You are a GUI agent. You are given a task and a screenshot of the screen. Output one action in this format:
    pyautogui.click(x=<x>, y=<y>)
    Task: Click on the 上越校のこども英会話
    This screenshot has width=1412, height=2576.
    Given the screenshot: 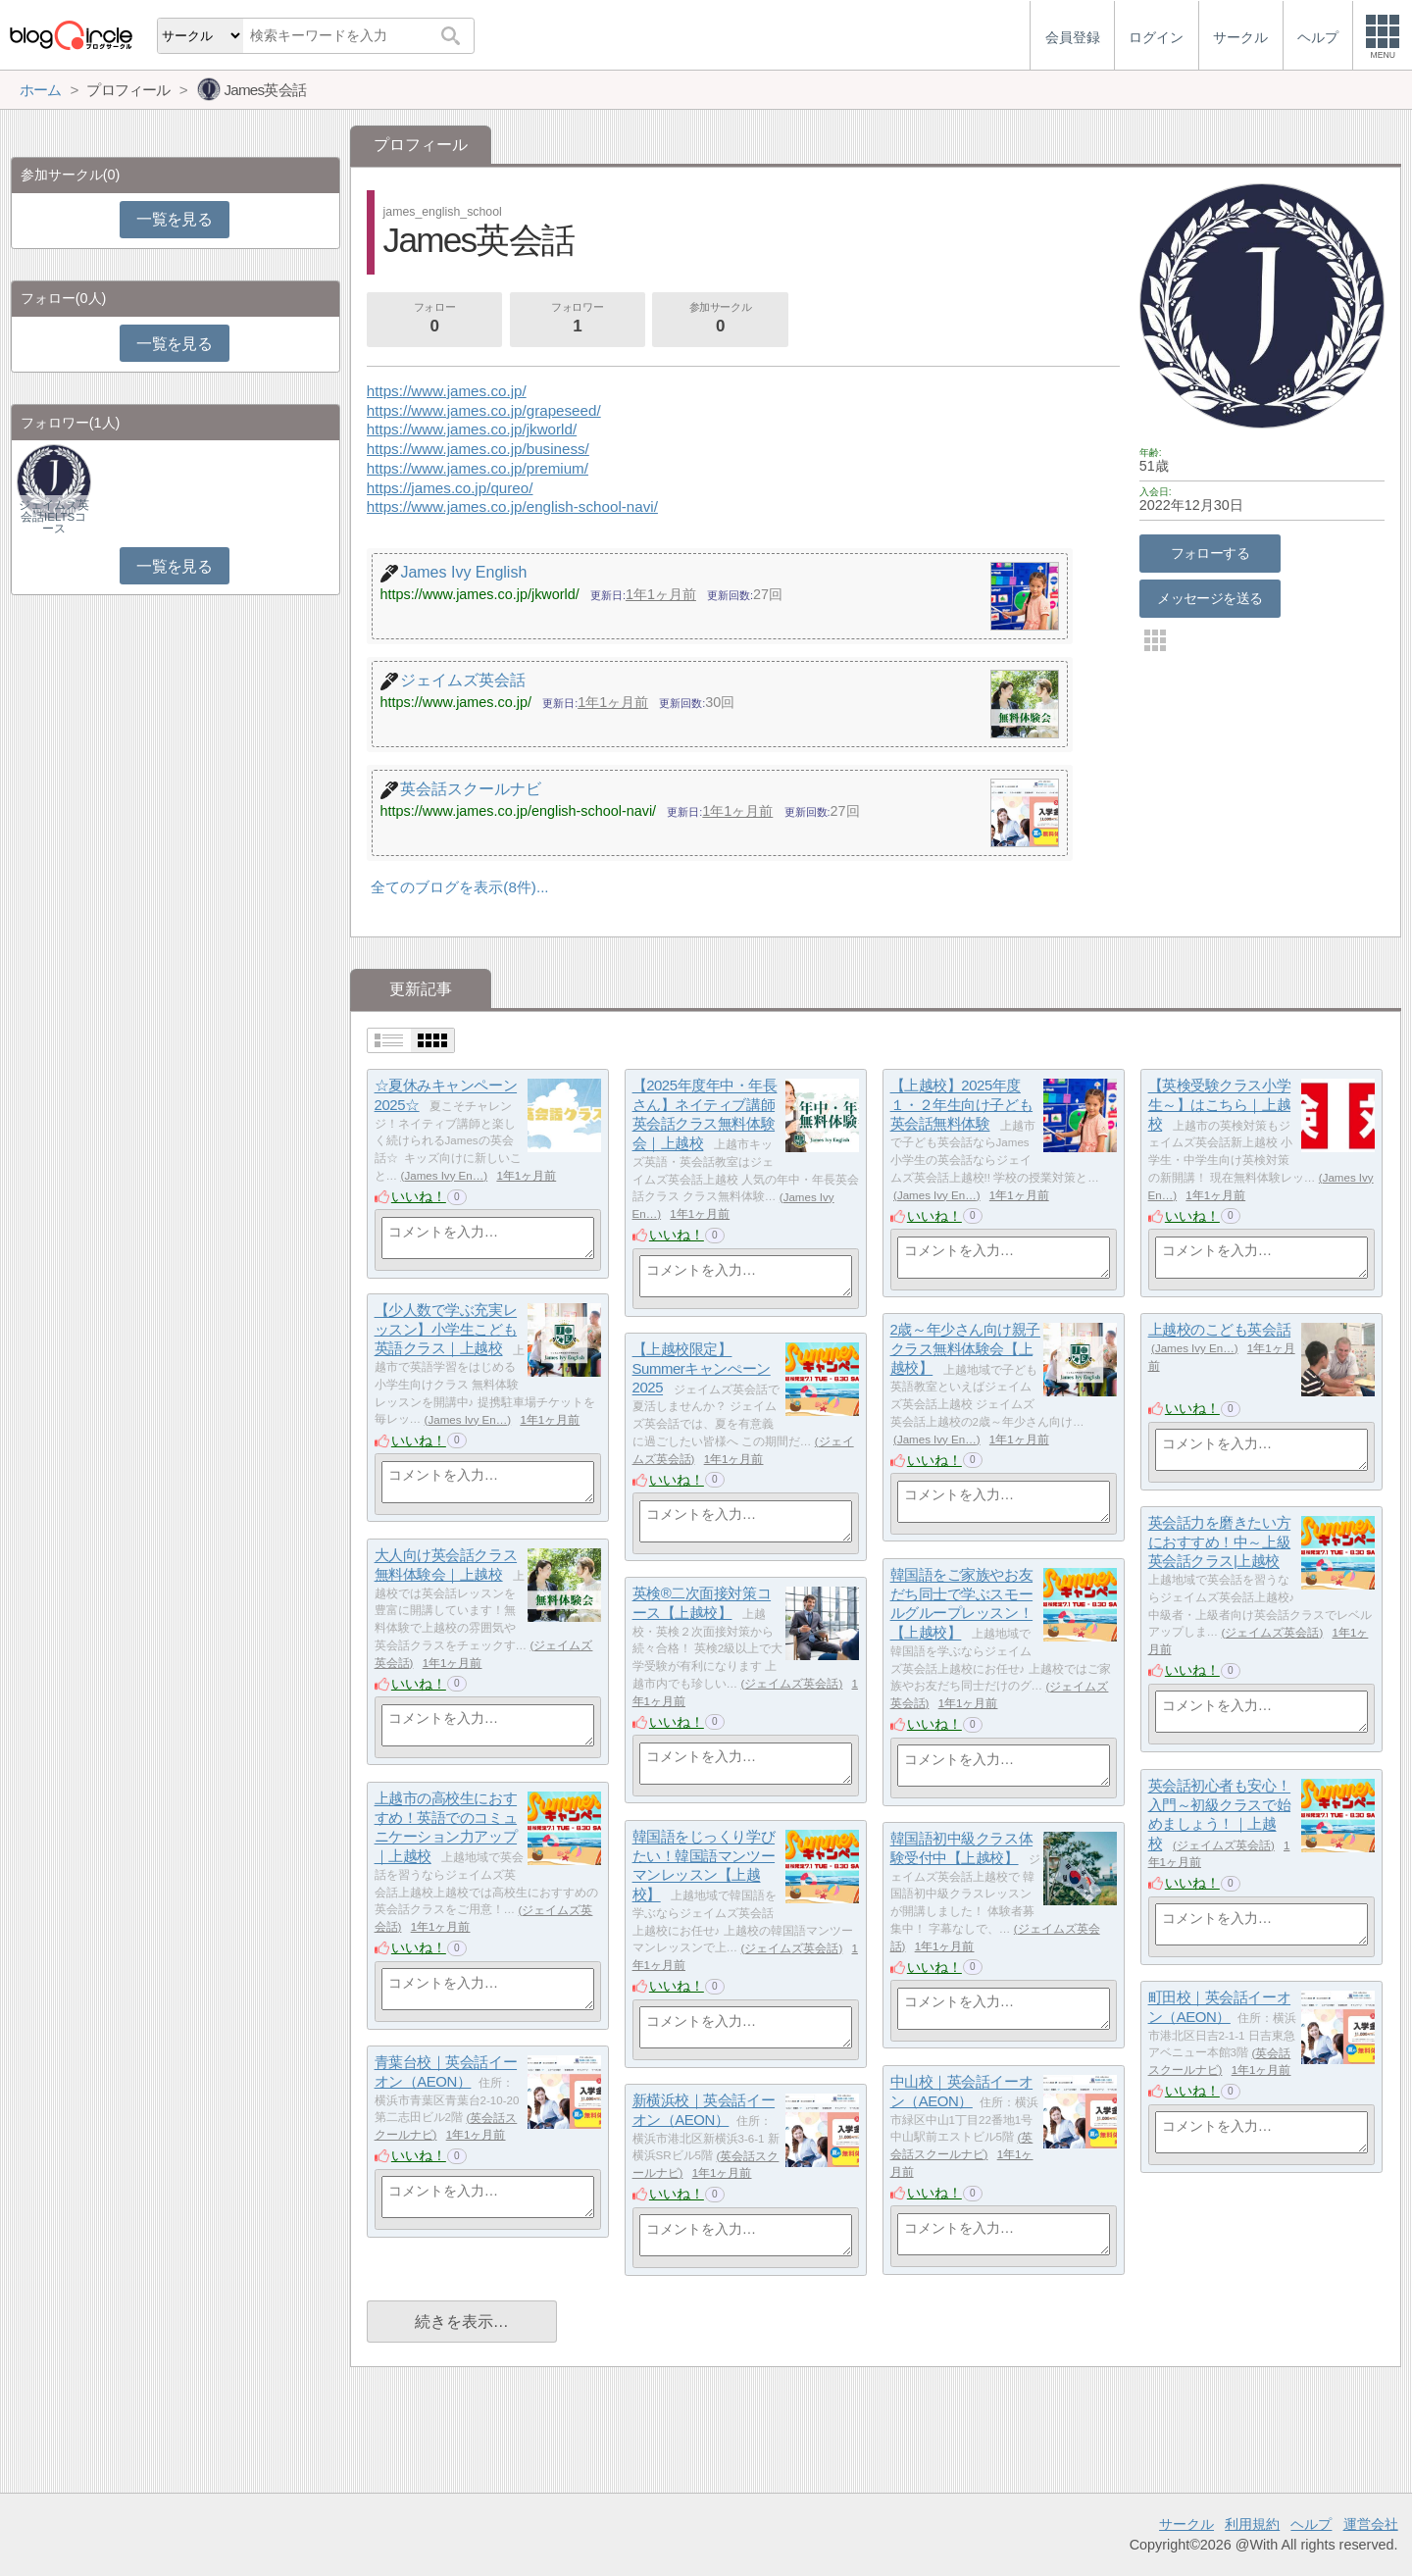 What is the action you would take?
    pyautogui.click(x=1219, y=1330)
    